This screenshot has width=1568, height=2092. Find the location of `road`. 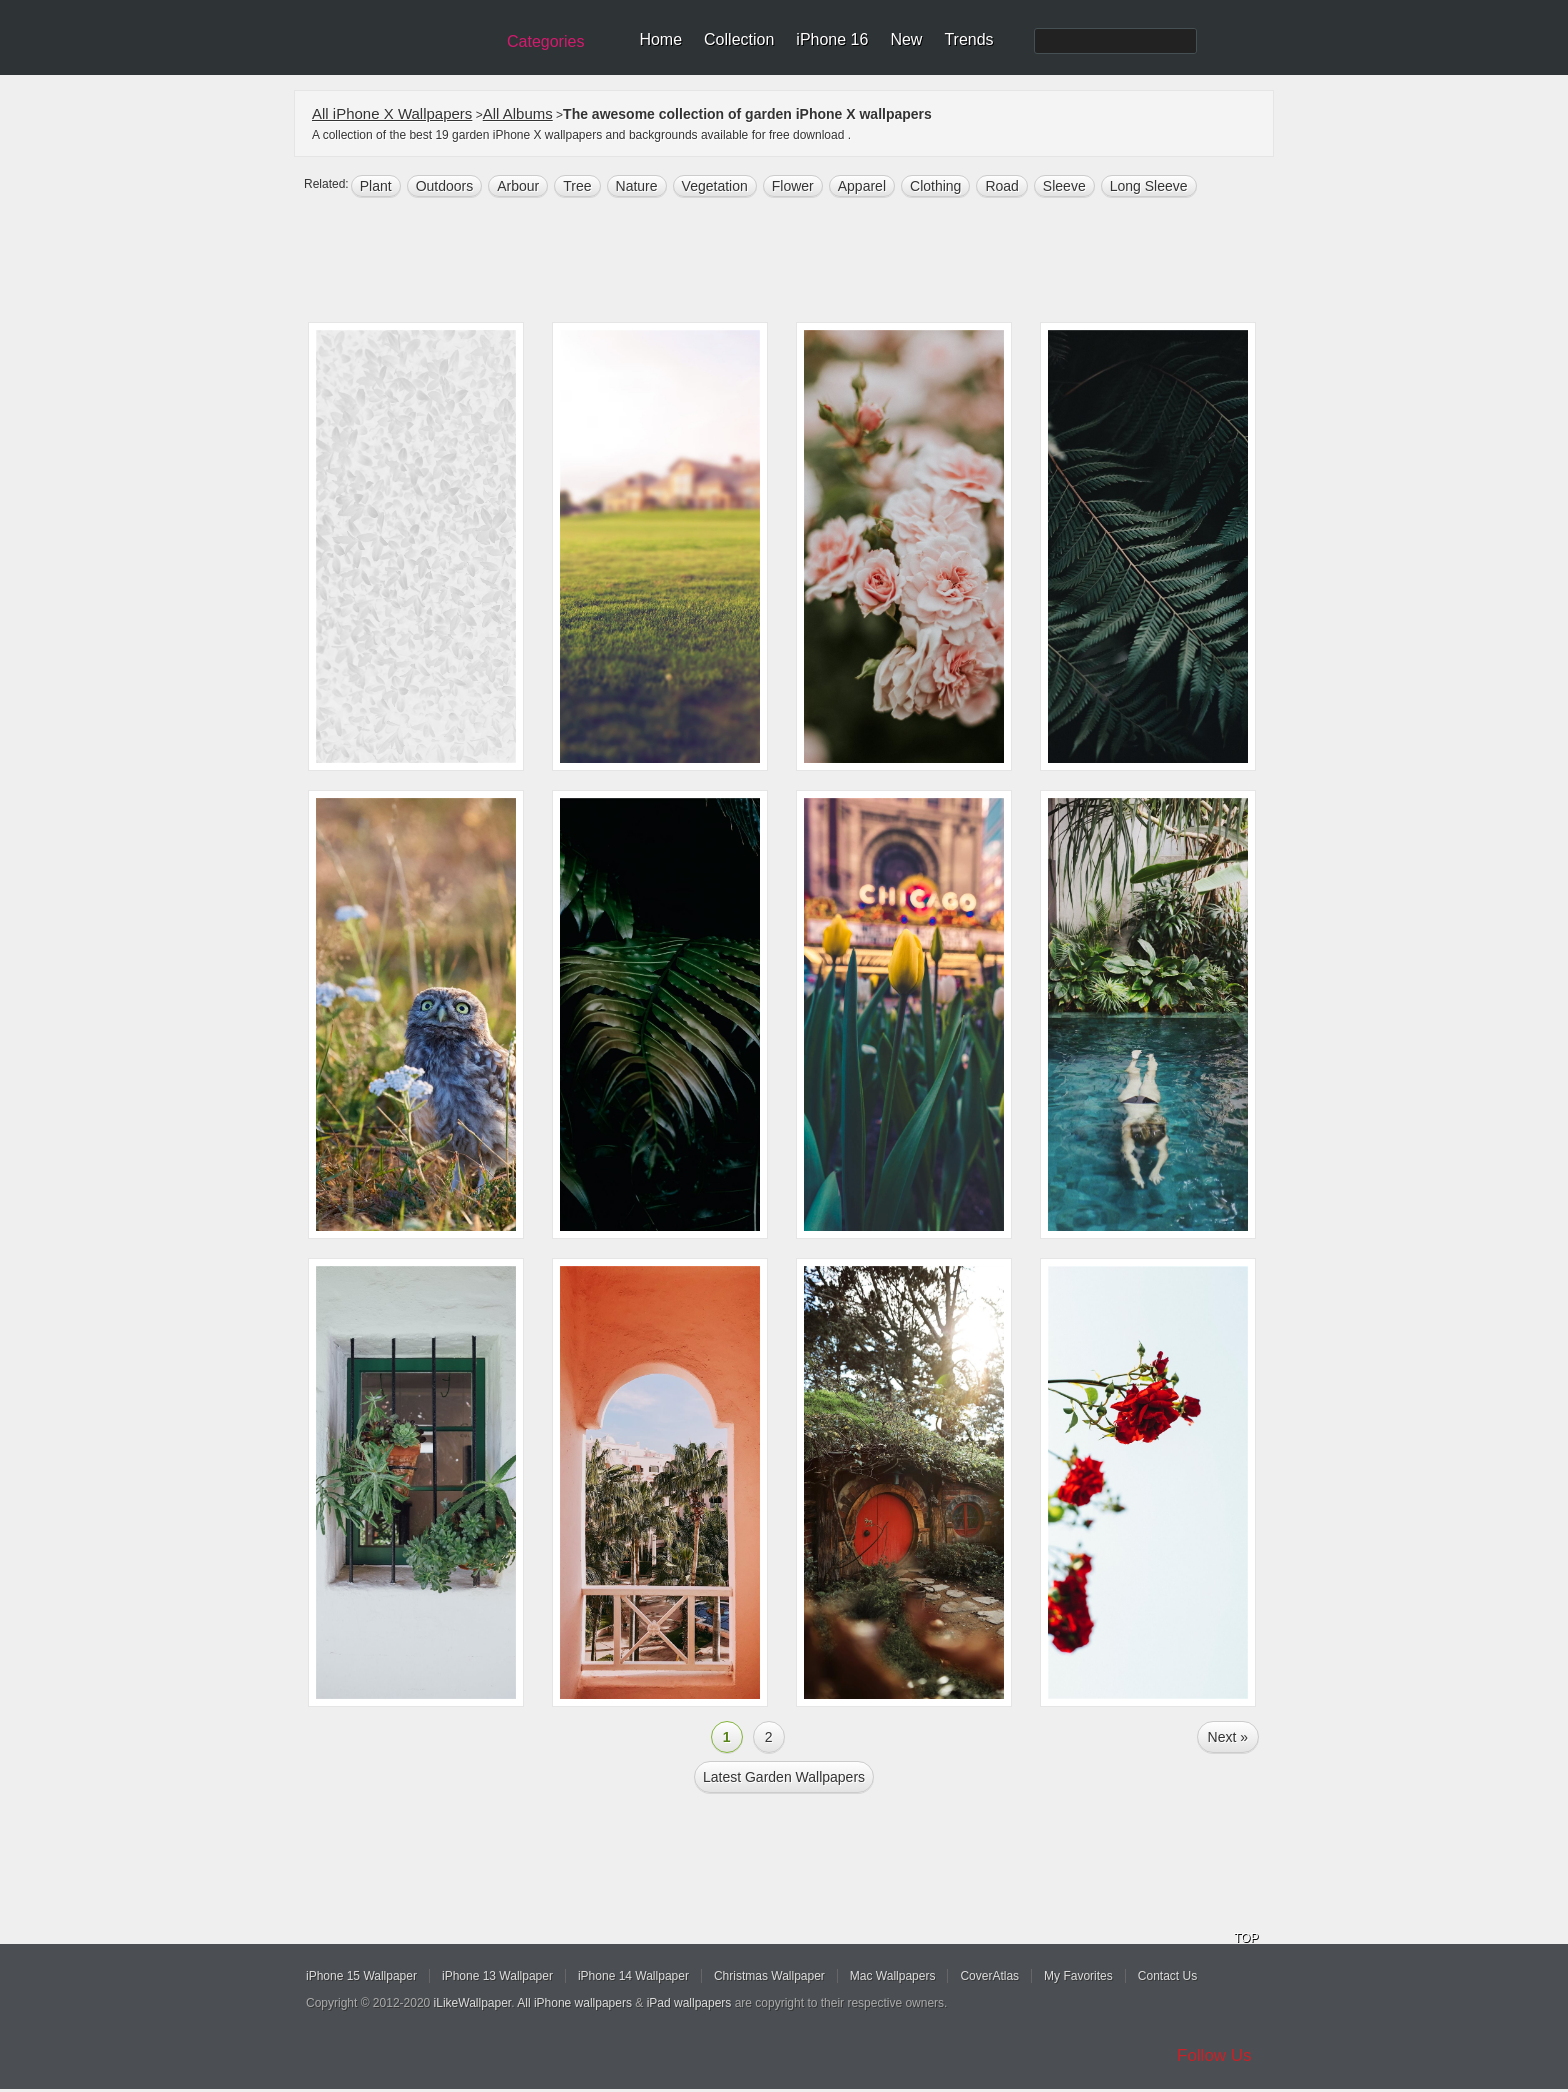

road is located at coordinates (1001, 186).